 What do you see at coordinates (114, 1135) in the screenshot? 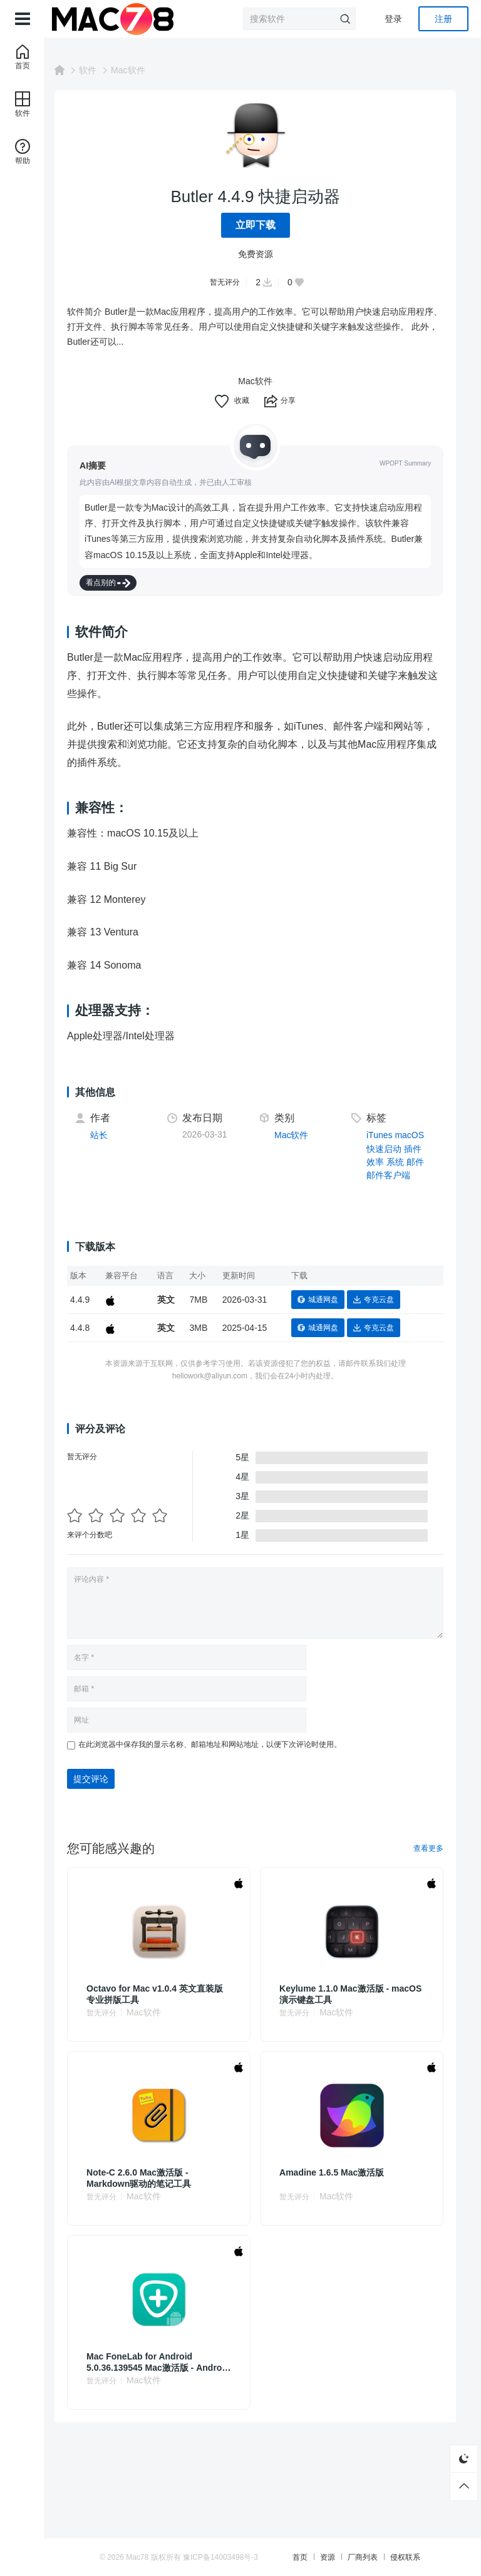
I see `站长` at bounding box center [114, 1135].